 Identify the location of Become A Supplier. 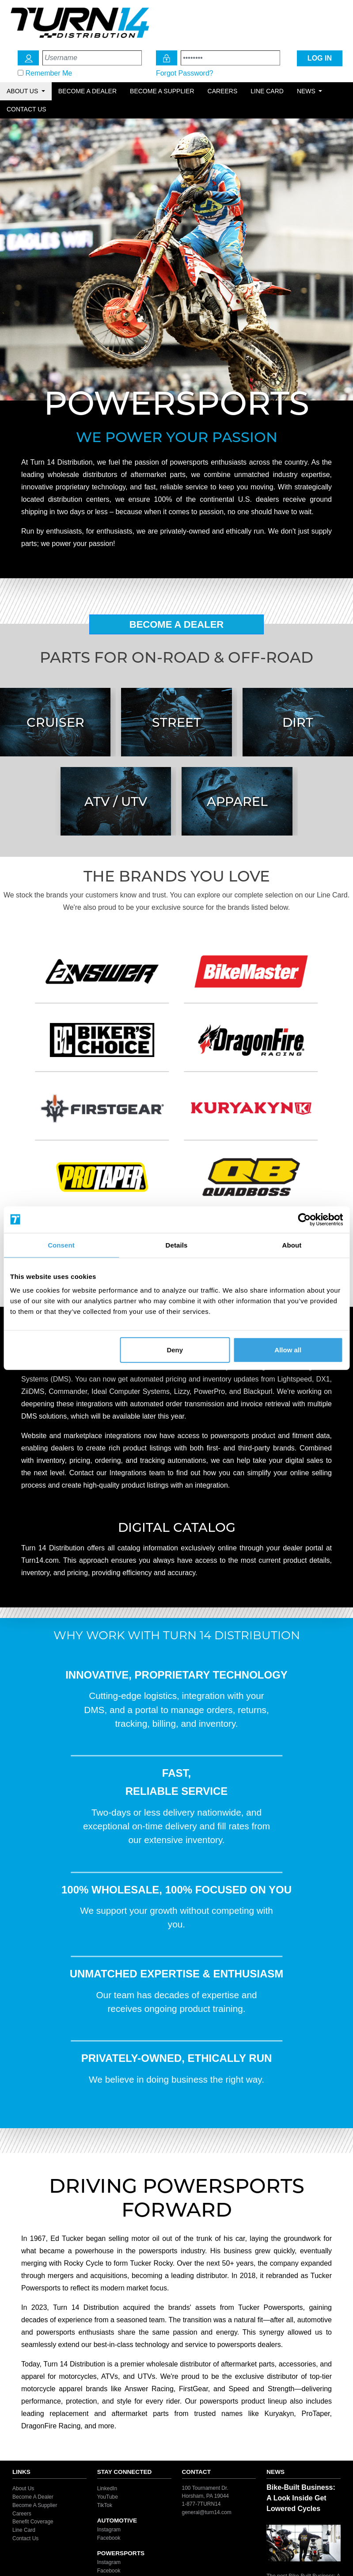
(34, 2505).